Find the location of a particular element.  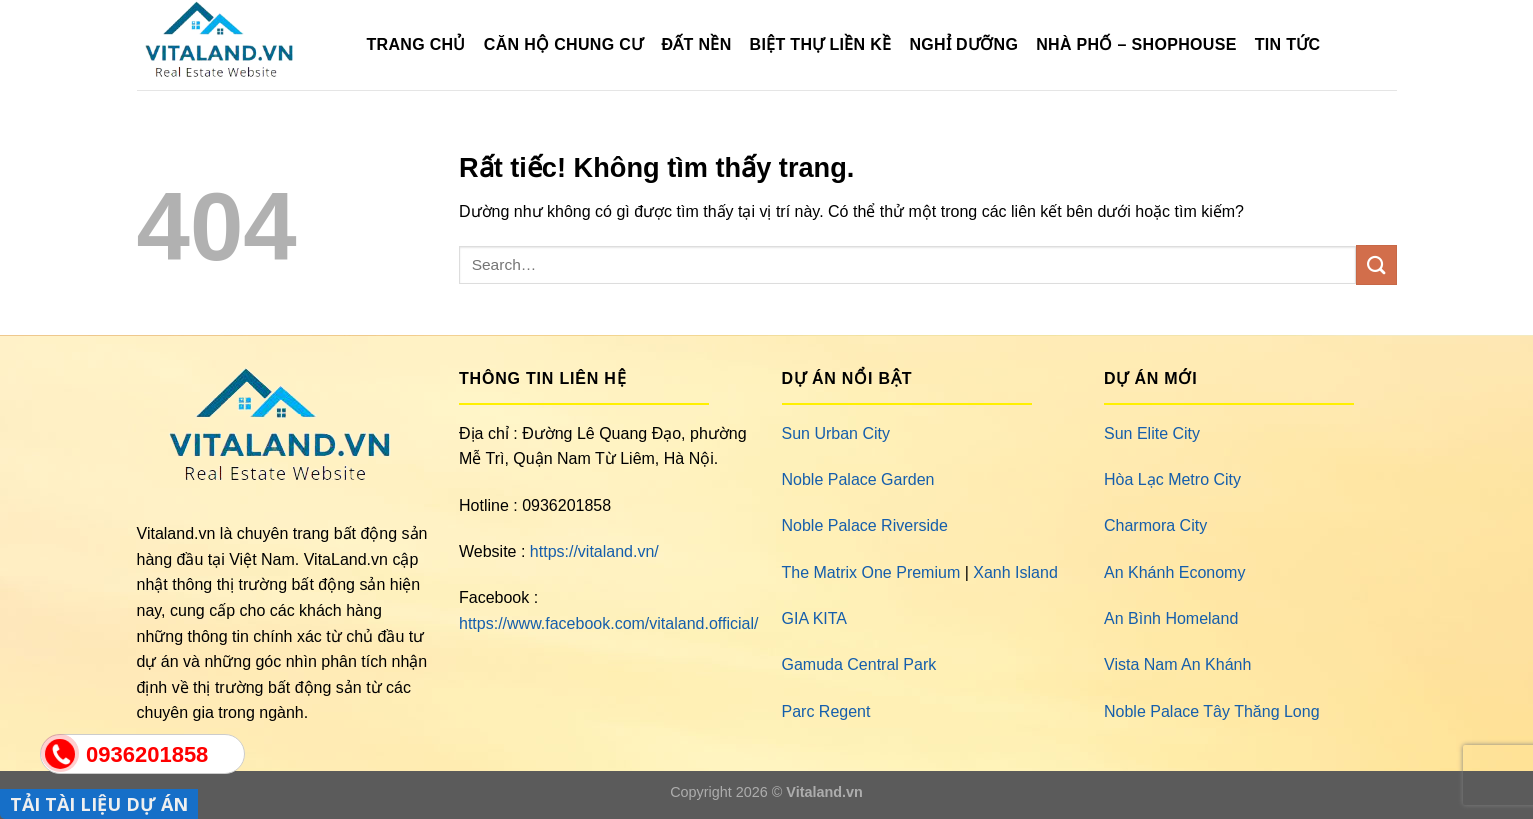

The Matrix One Premium is located at coordinates (871, 572).